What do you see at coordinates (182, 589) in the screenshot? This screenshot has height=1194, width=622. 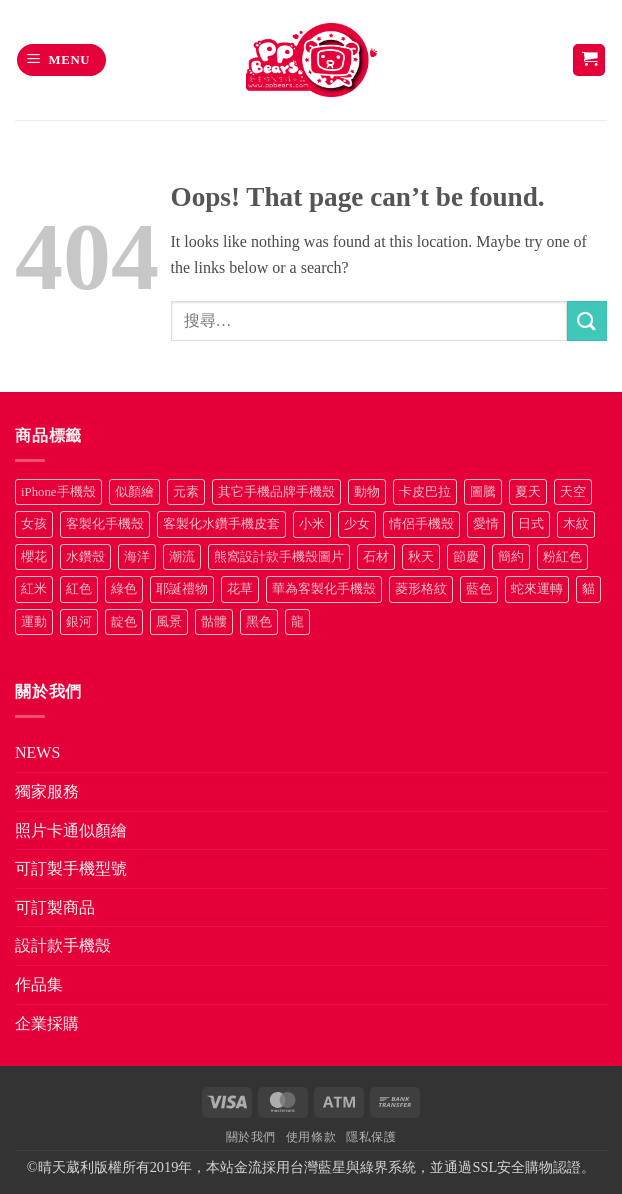 I see `耶誕禮物 [耶誕禮物 (22 項商品)]` at bounding box center [182, 589].